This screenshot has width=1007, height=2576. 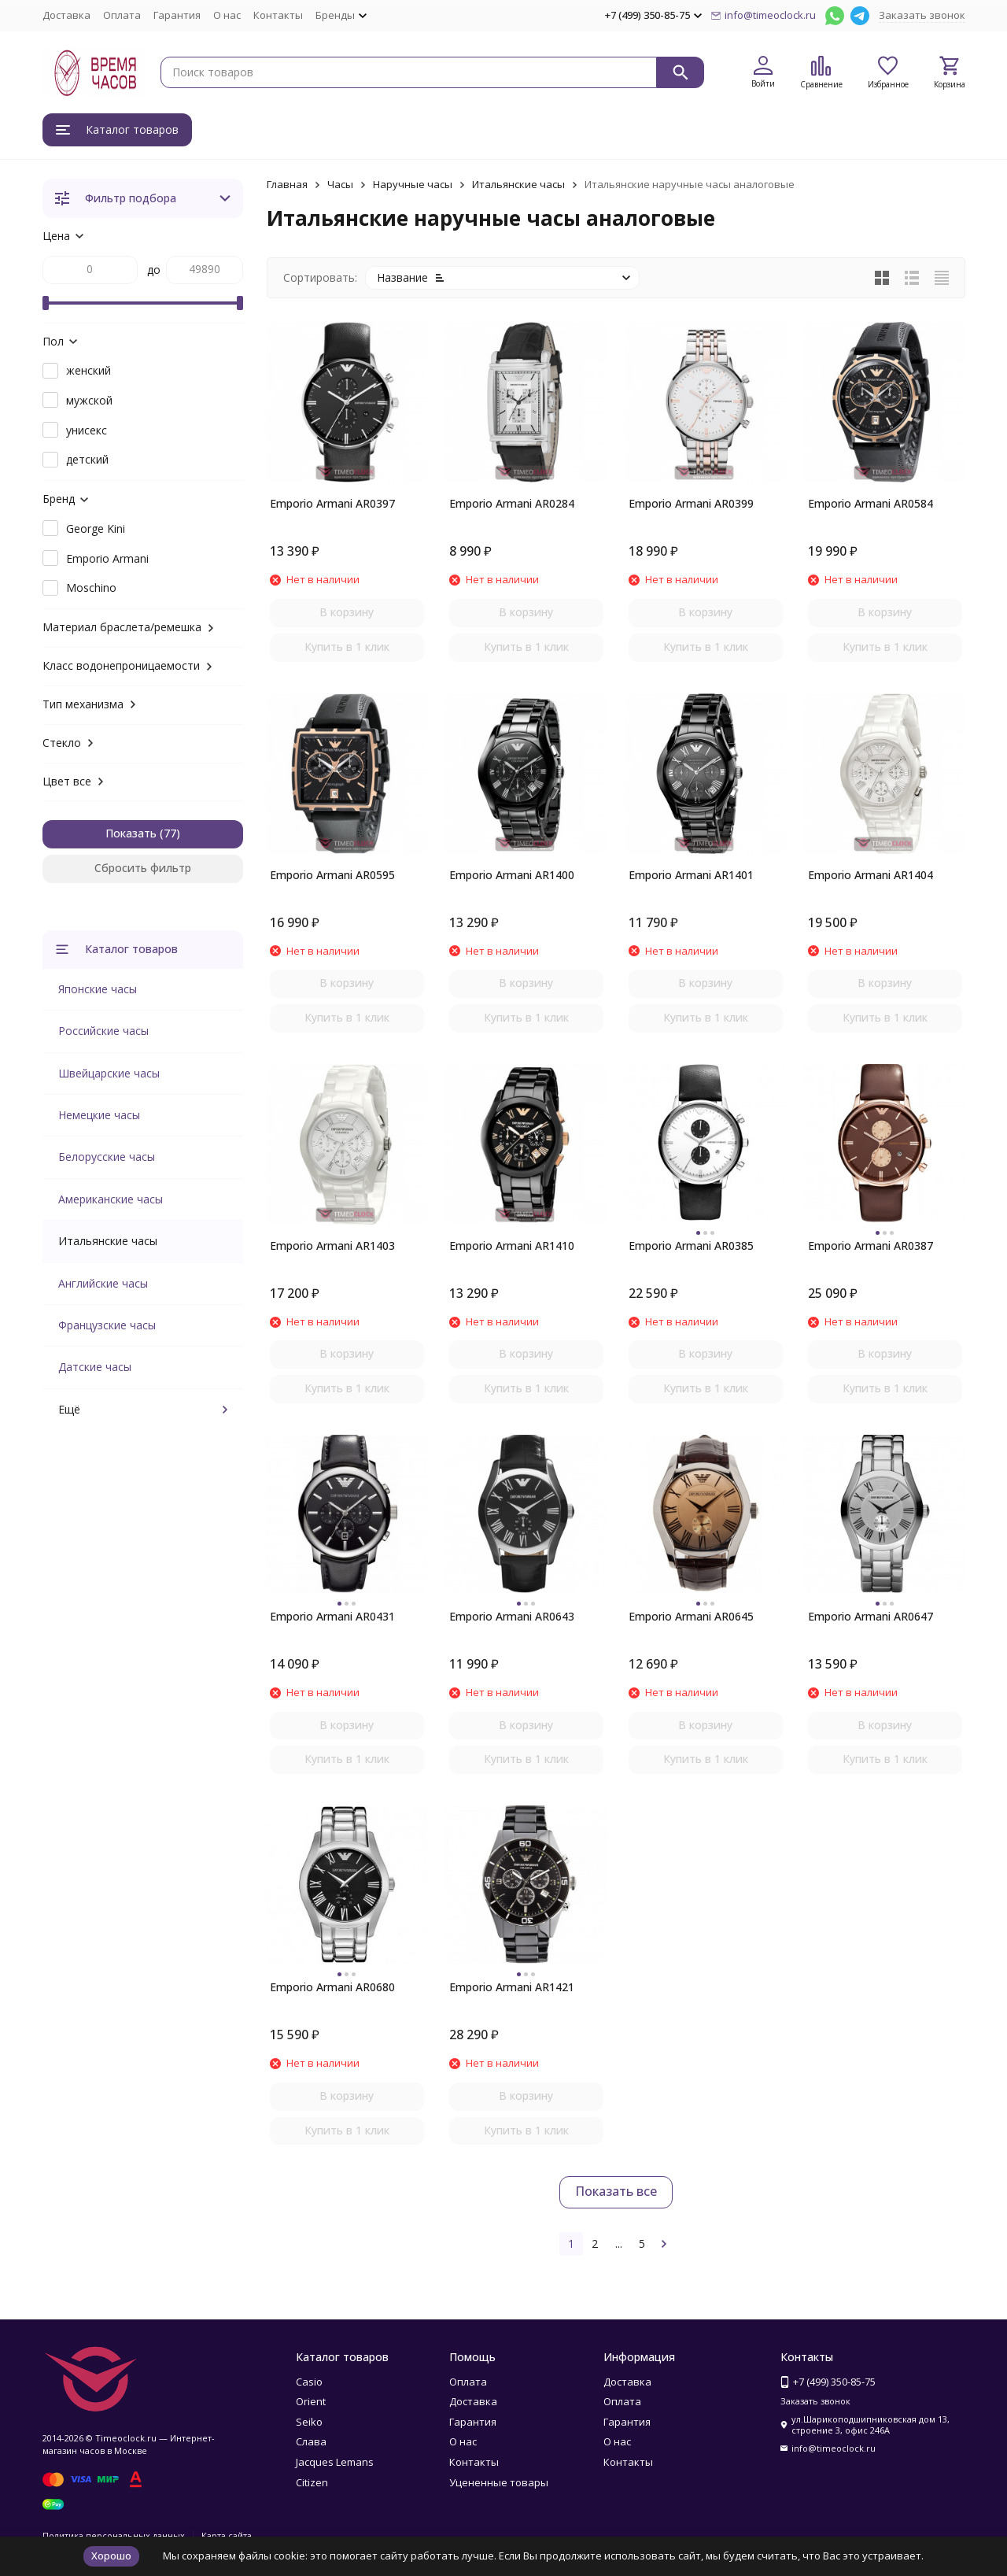 What do you see at coordinates (511, 503) in the screenshot?
I see `Emporio Armani AR0284` at bounding box center [511, 503].